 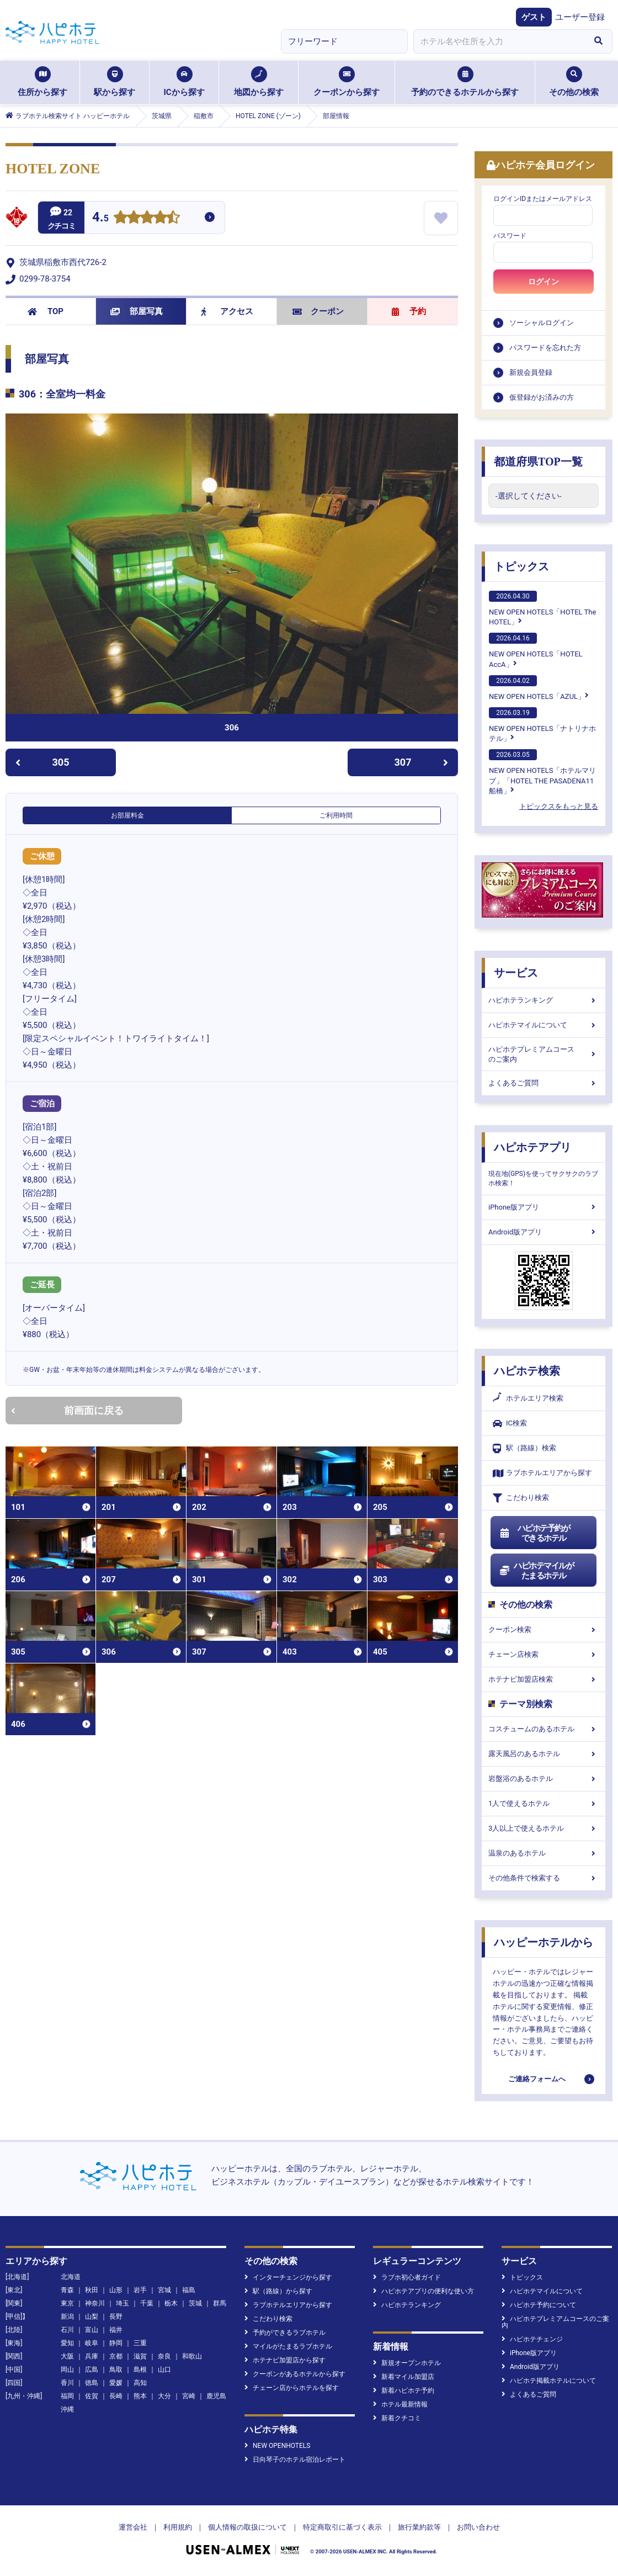 What do you see at coordinates (543, 1232) in the screenshot?
I see `Android版アプリ` at bounding box center [543, 1232].